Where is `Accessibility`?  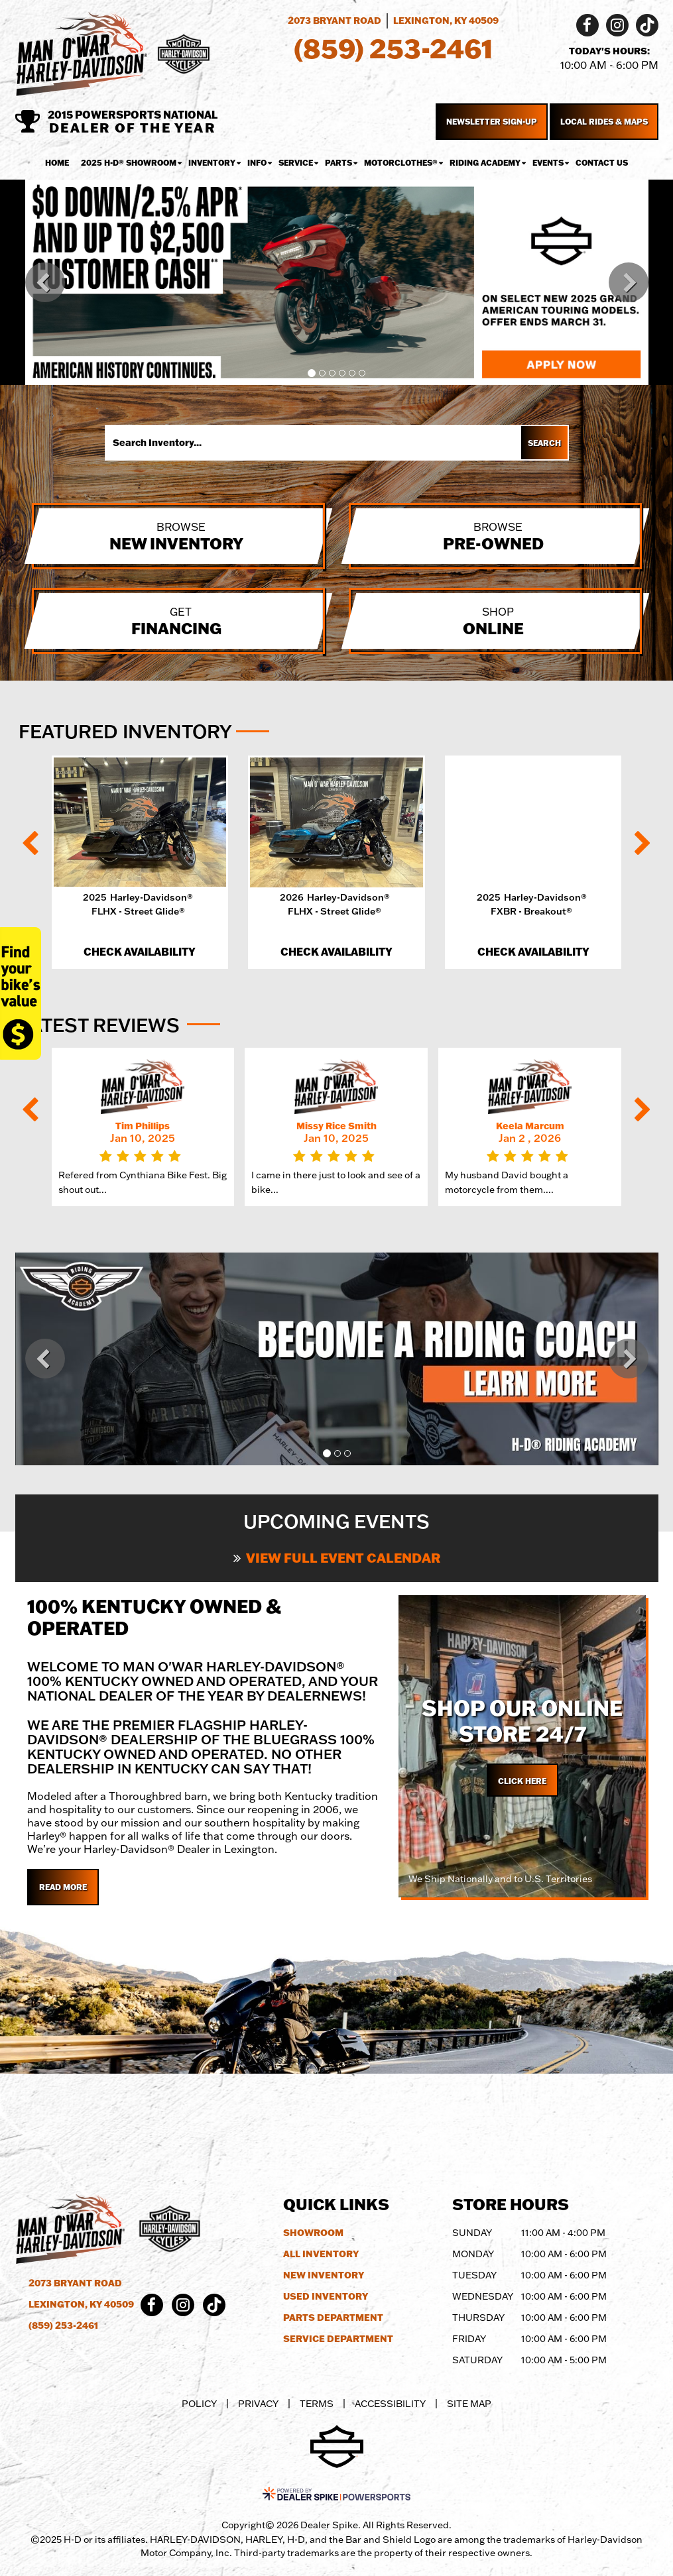
Accessibility is located at coordinates (390, 2404).